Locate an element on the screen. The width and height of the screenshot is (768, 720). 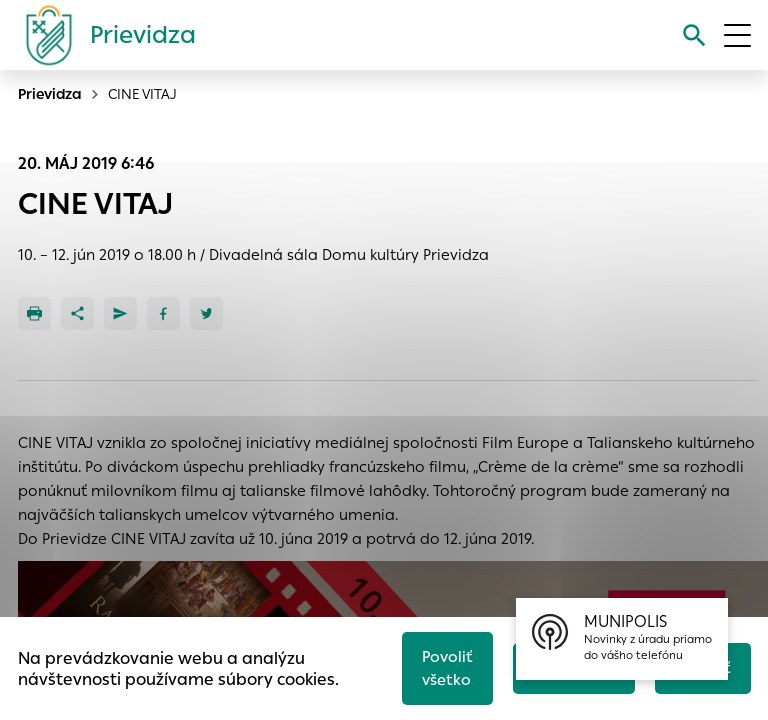
[Zdieľať] is located at coordinates (77, 313).